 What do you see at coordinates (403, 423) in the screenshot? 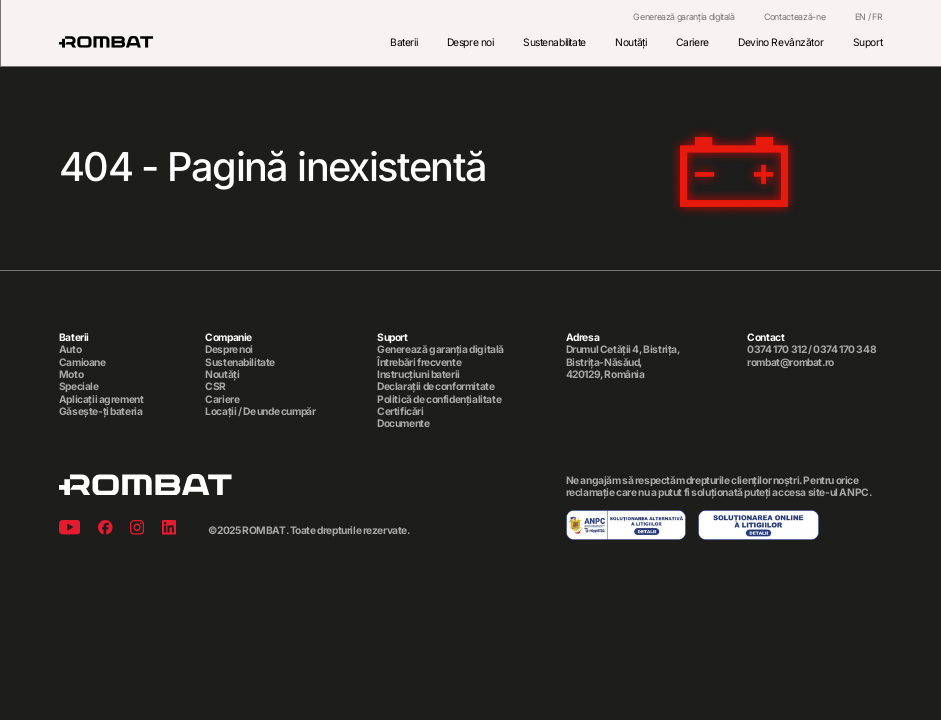
I see `Documente` at bounding box center [403, 423].